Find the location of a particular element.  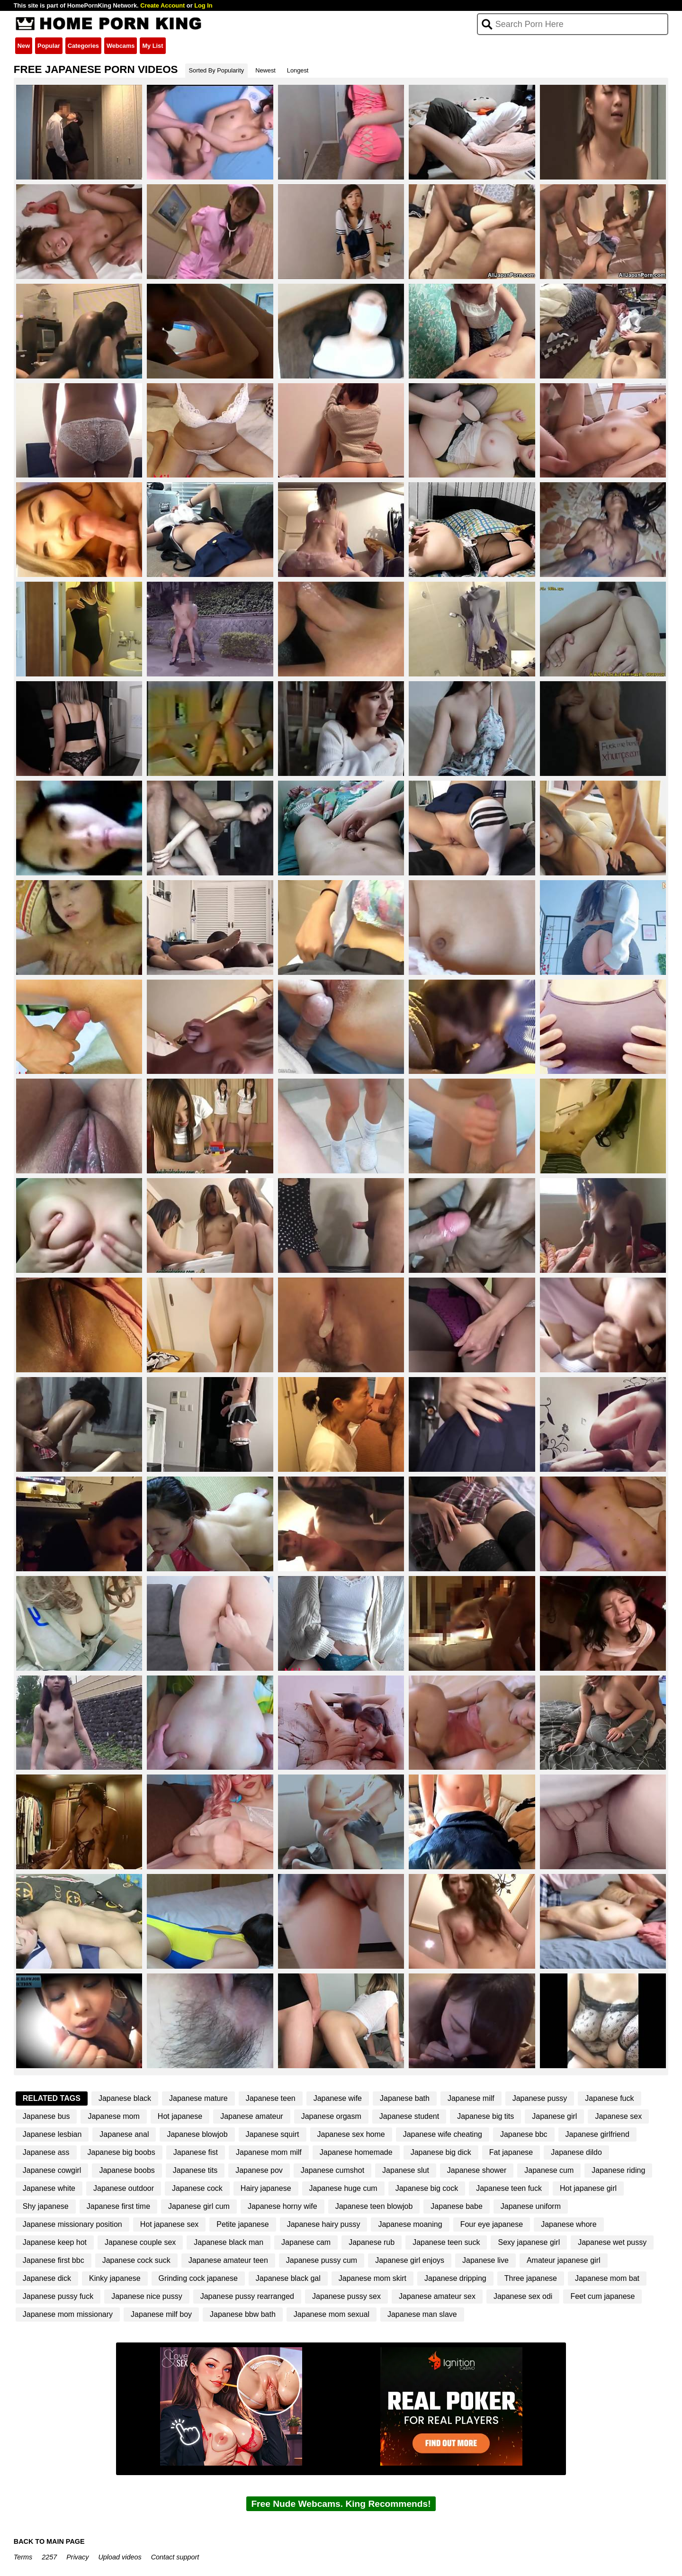

Grinding cock japanese is located at coordinates (198, 2278).